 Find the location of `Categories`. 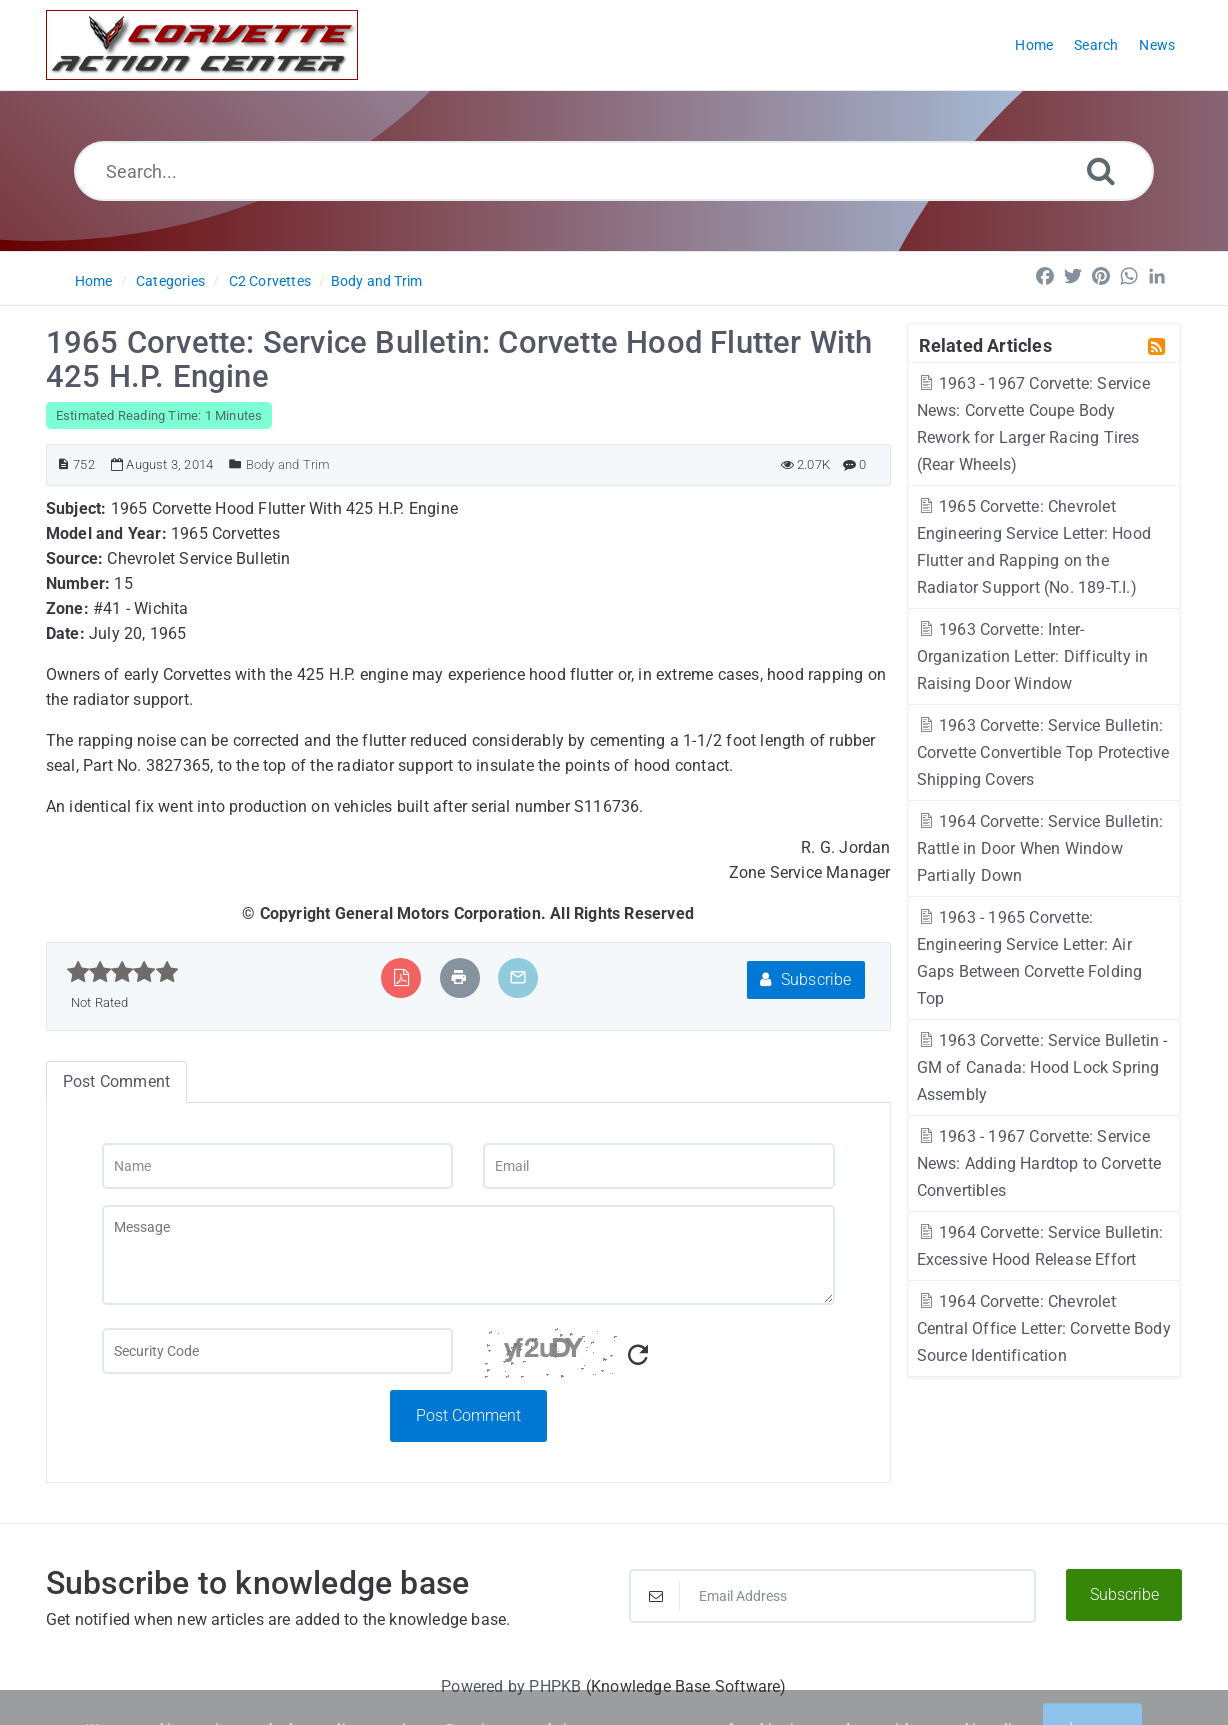

Categories is located at coordinates (170, 281).